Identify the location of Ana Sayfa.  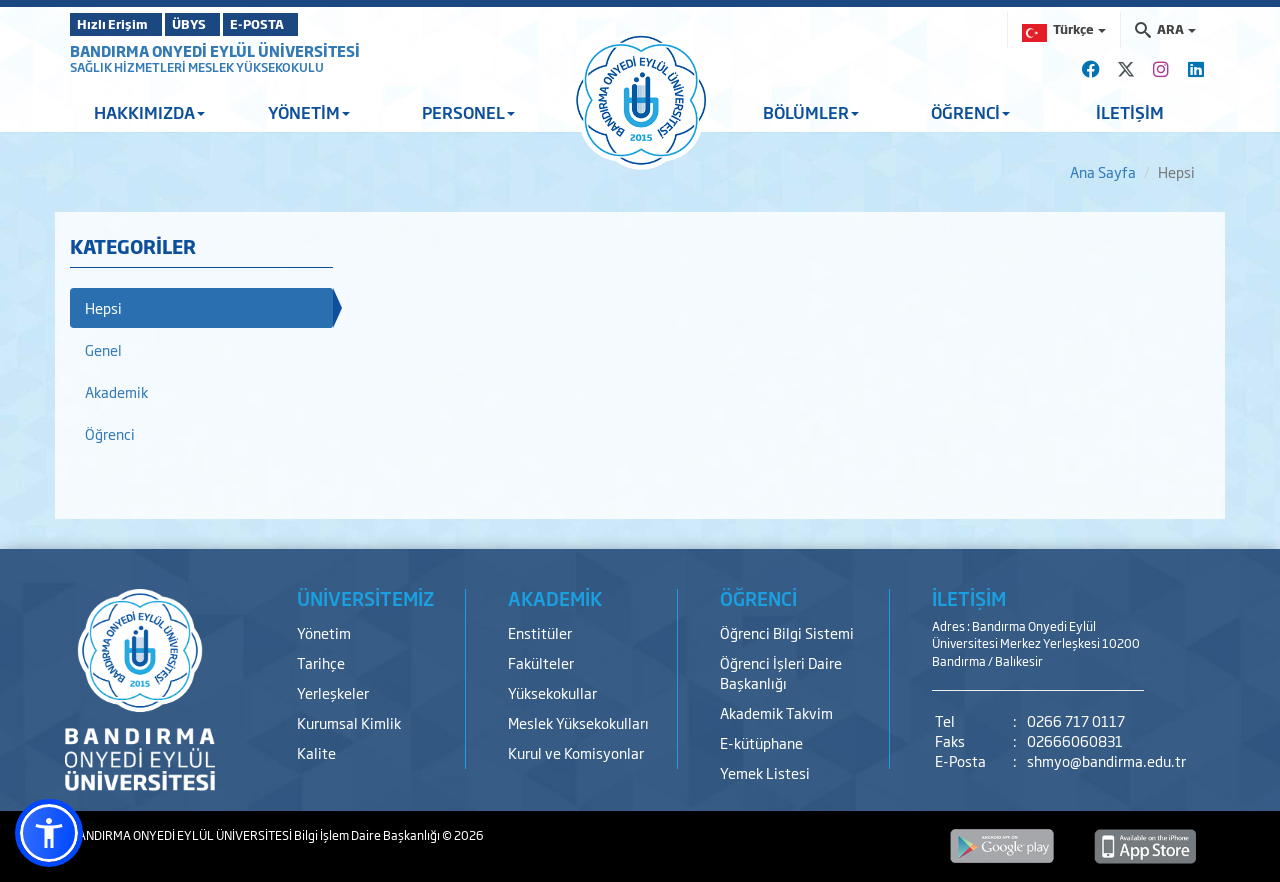
(1103, 171).